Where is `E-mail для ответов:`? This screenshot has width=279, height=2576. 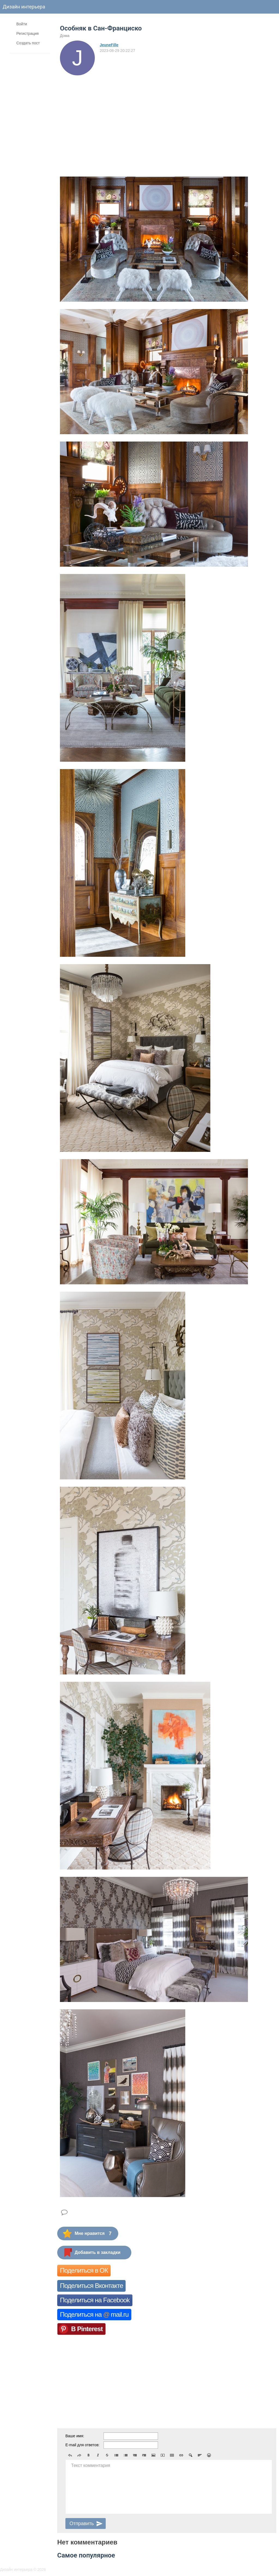
E-mail для ответов: is located at coordinates (82, 2445).